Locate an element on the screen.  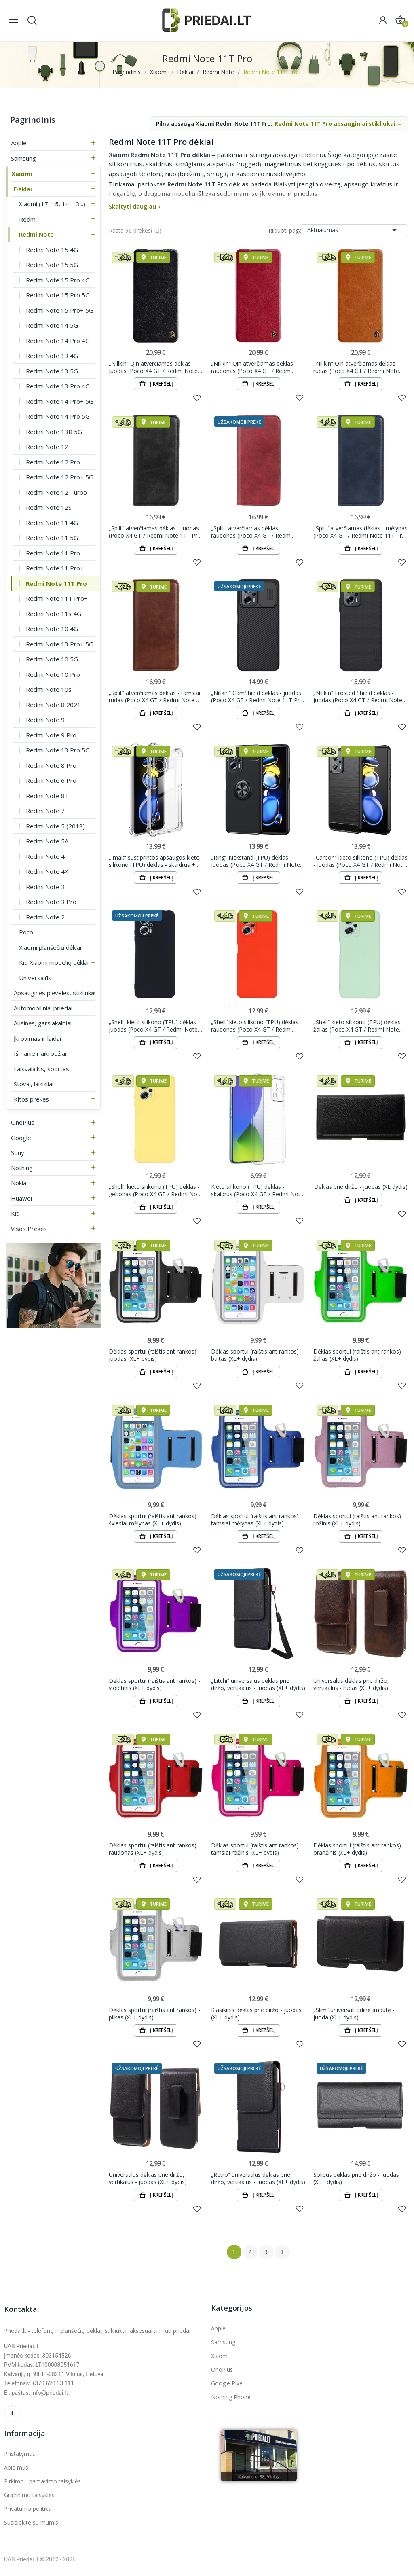
Solidus dėklas prie diržo - juodas (XL+ dydis) is located at coordinates (356, 2178).